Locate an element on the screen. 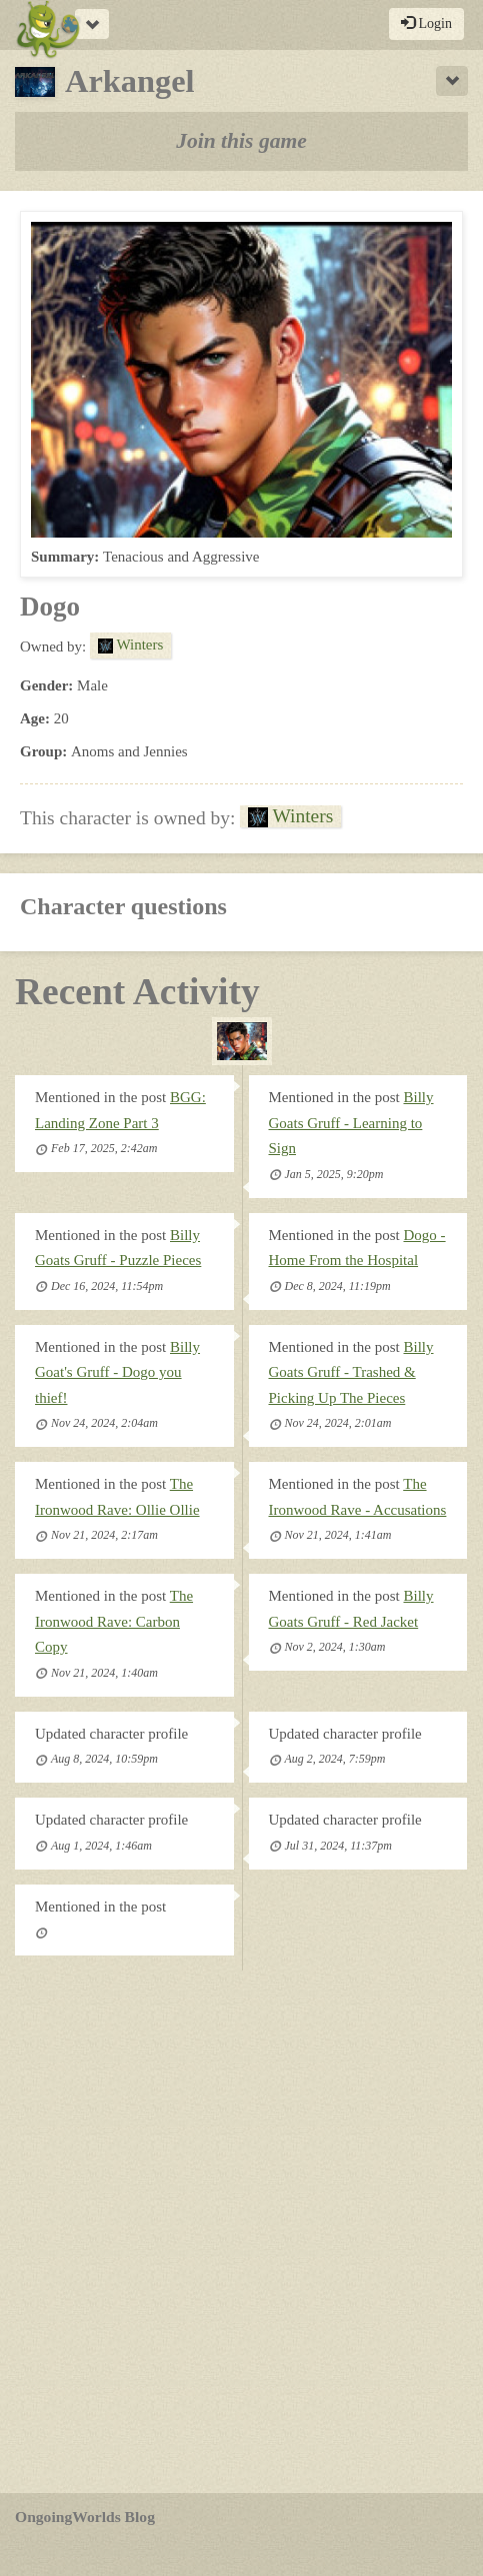  Arkangel is located at coordinates (105, 81).